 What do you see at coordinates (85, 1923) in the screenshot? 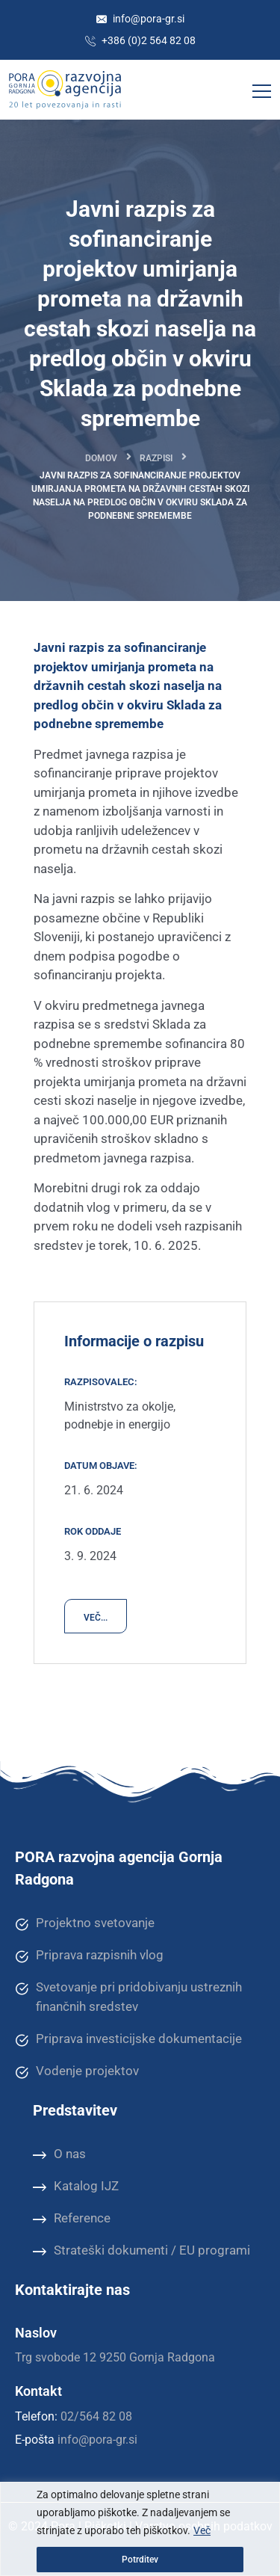
I see `Projektno svetovanje` at bounding box center [85, 1923].